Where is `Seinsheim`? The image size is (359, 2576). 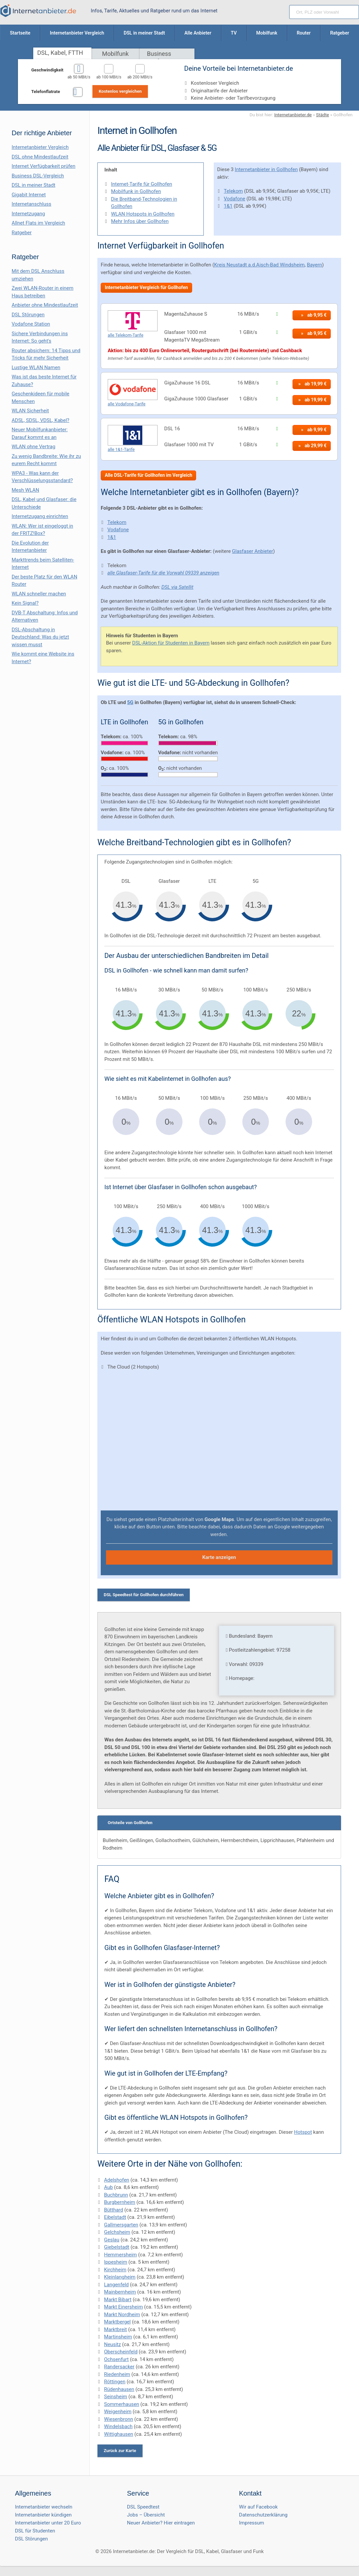
Seinsheim is located at coordinates (115, 2397).